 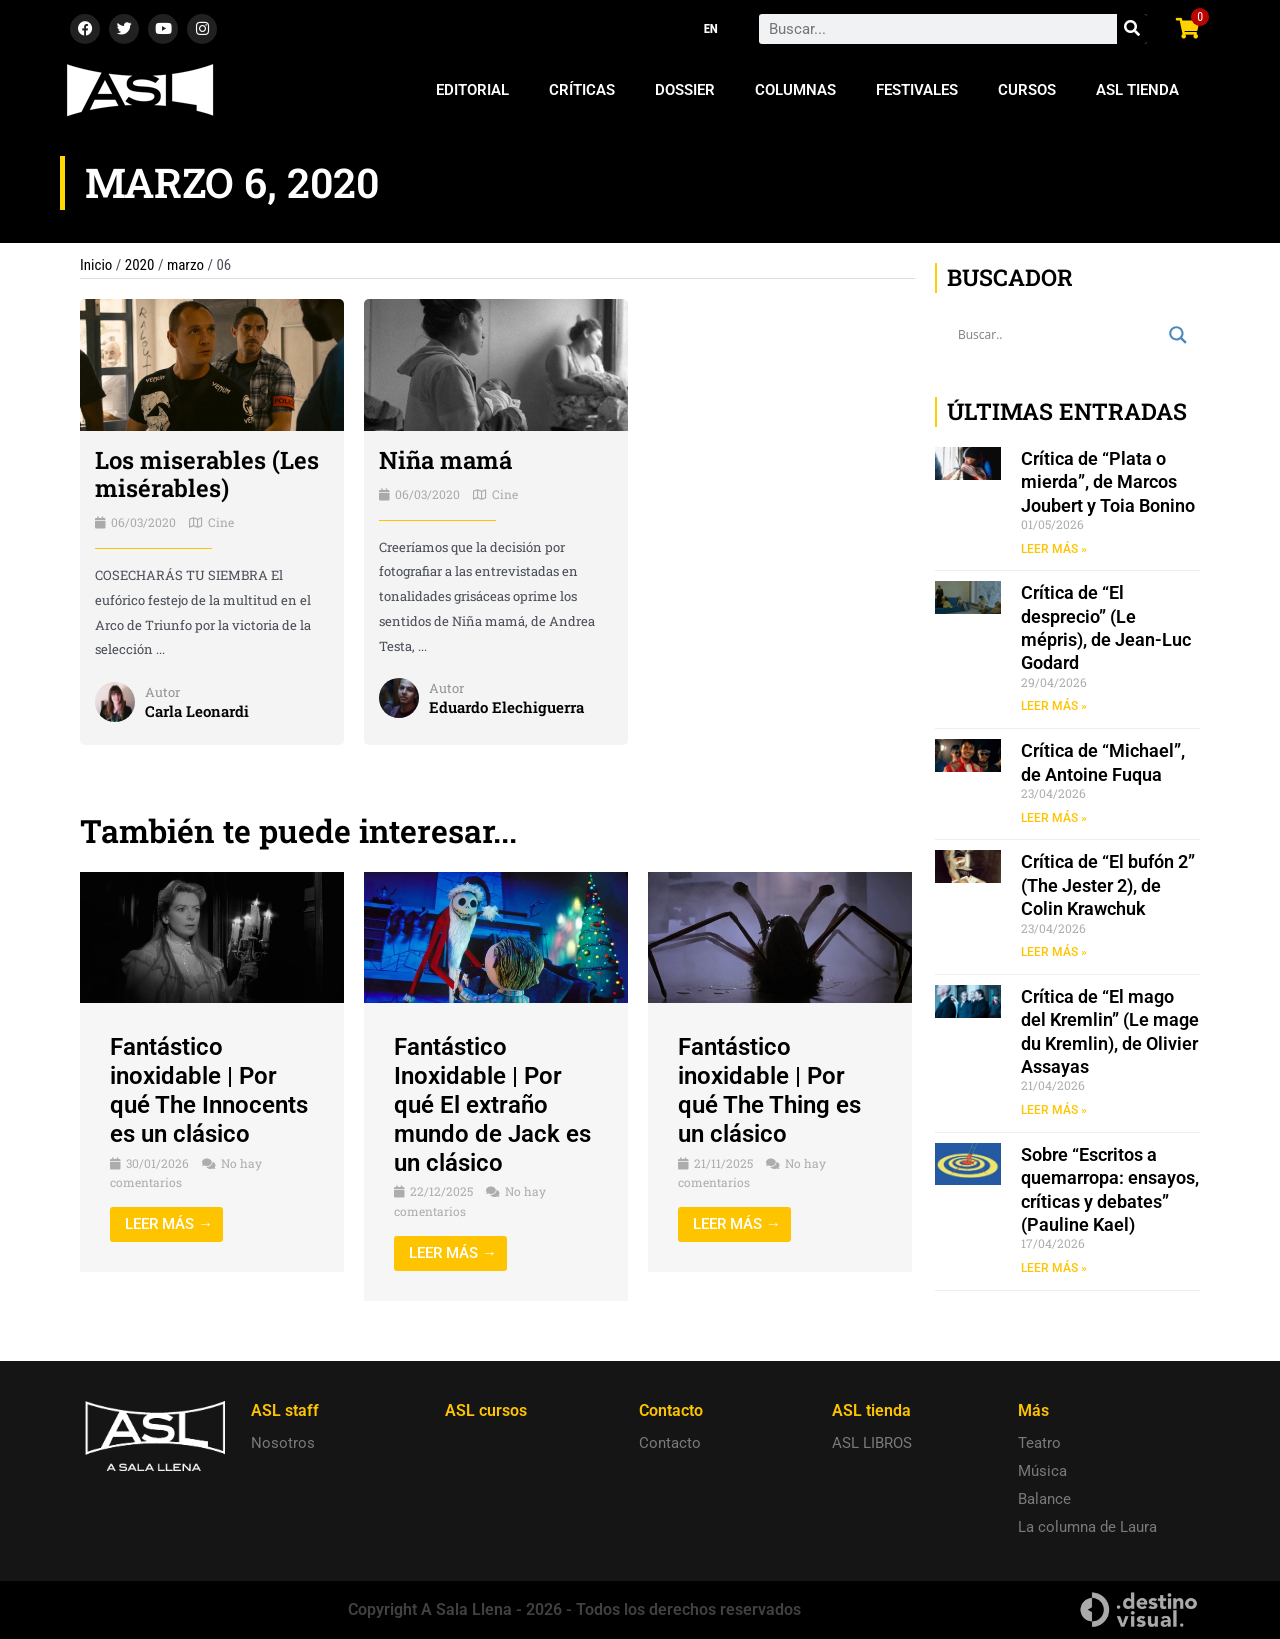 What do you see at coordinates (1027, 90) in the screenshot?
I see `Cursos` at bounding box center [1027, 90].